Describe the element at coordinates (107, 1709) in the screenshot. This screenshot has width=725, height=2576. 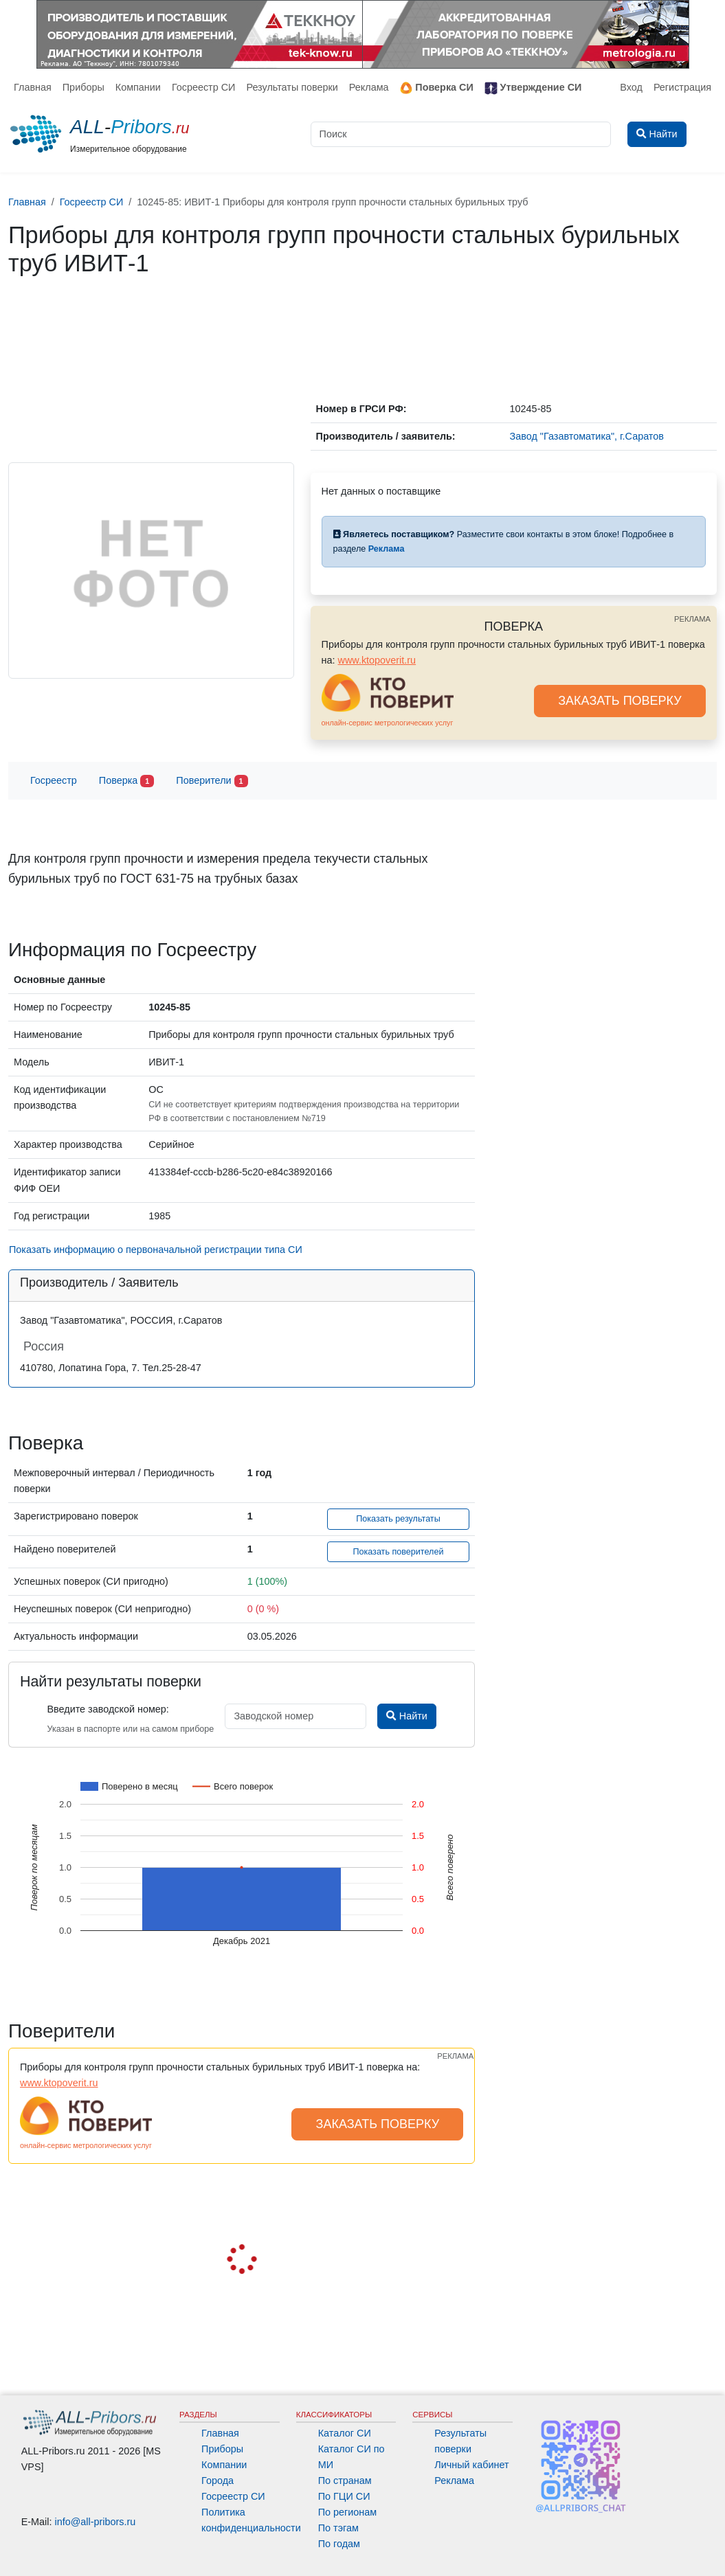
I see `Введите заводской номер:` at that location.